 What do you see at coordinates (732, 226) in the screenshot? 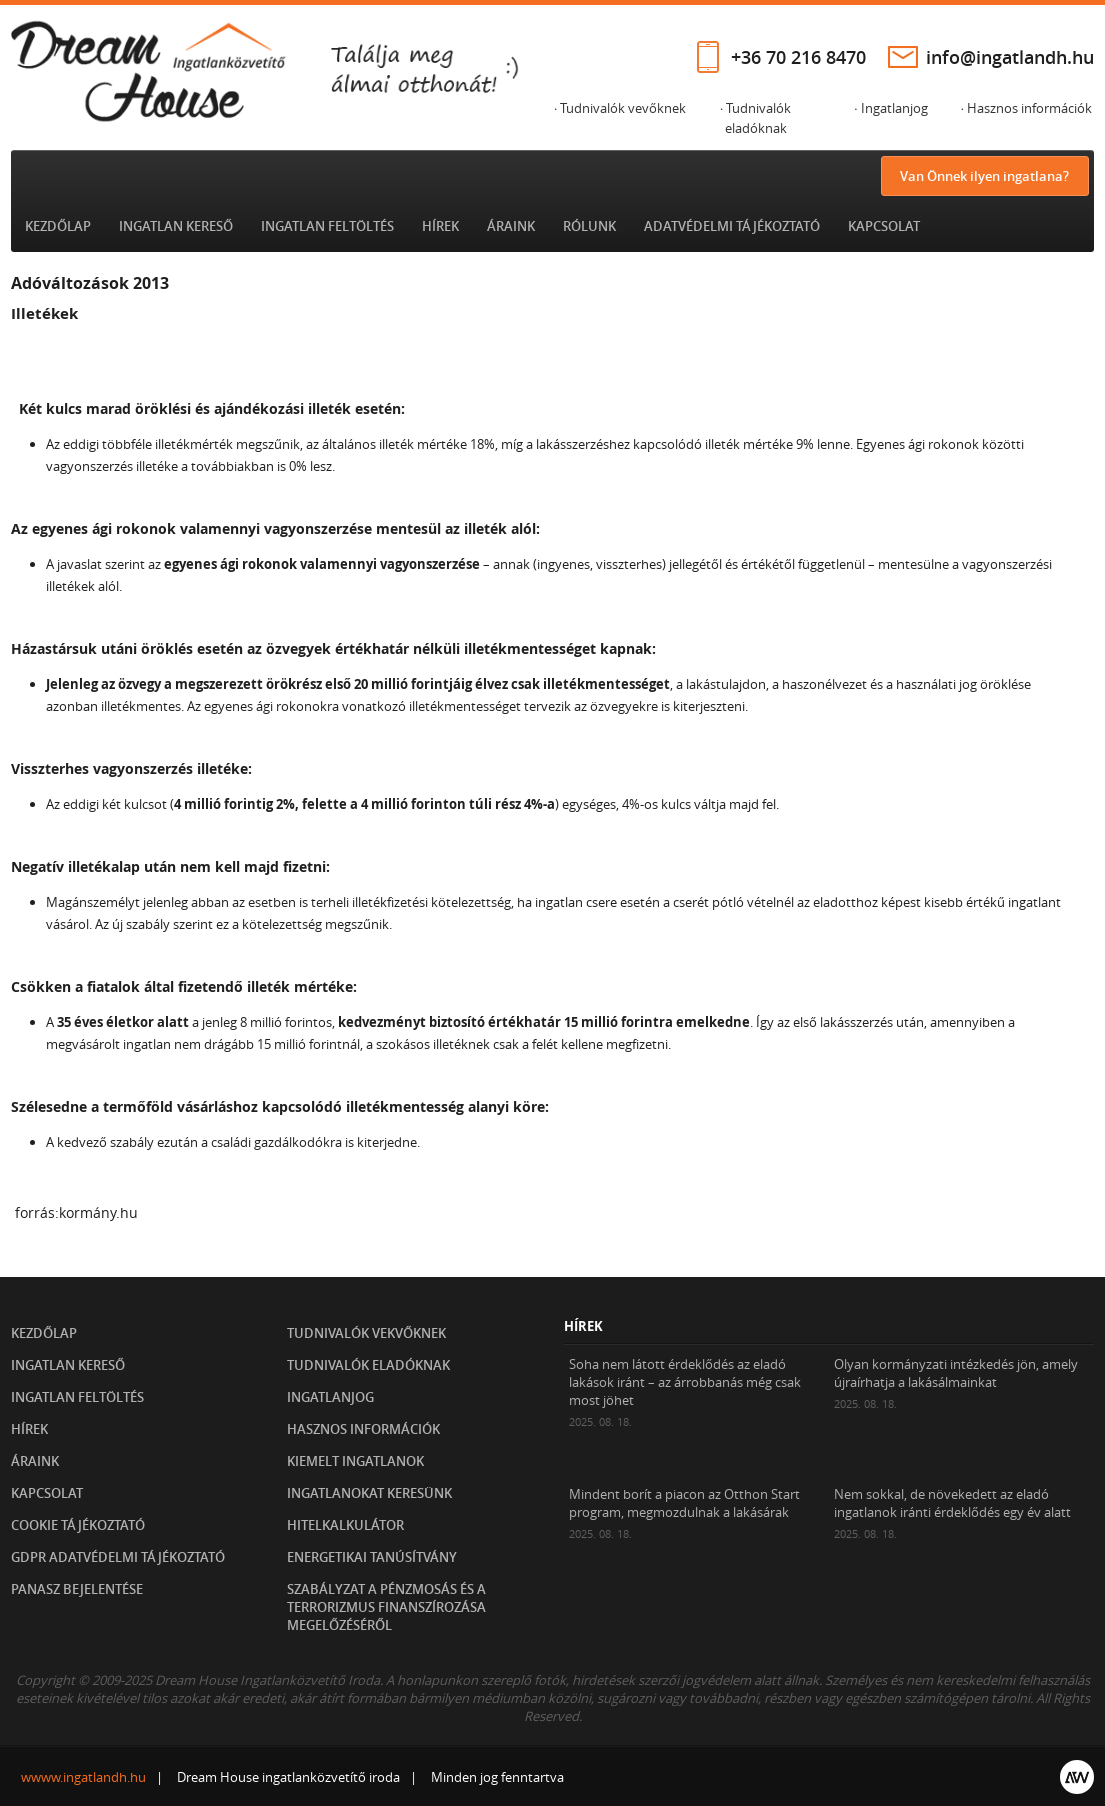
I see `Adatvédelmi tájékoztató` at bounding box center [732, 226].